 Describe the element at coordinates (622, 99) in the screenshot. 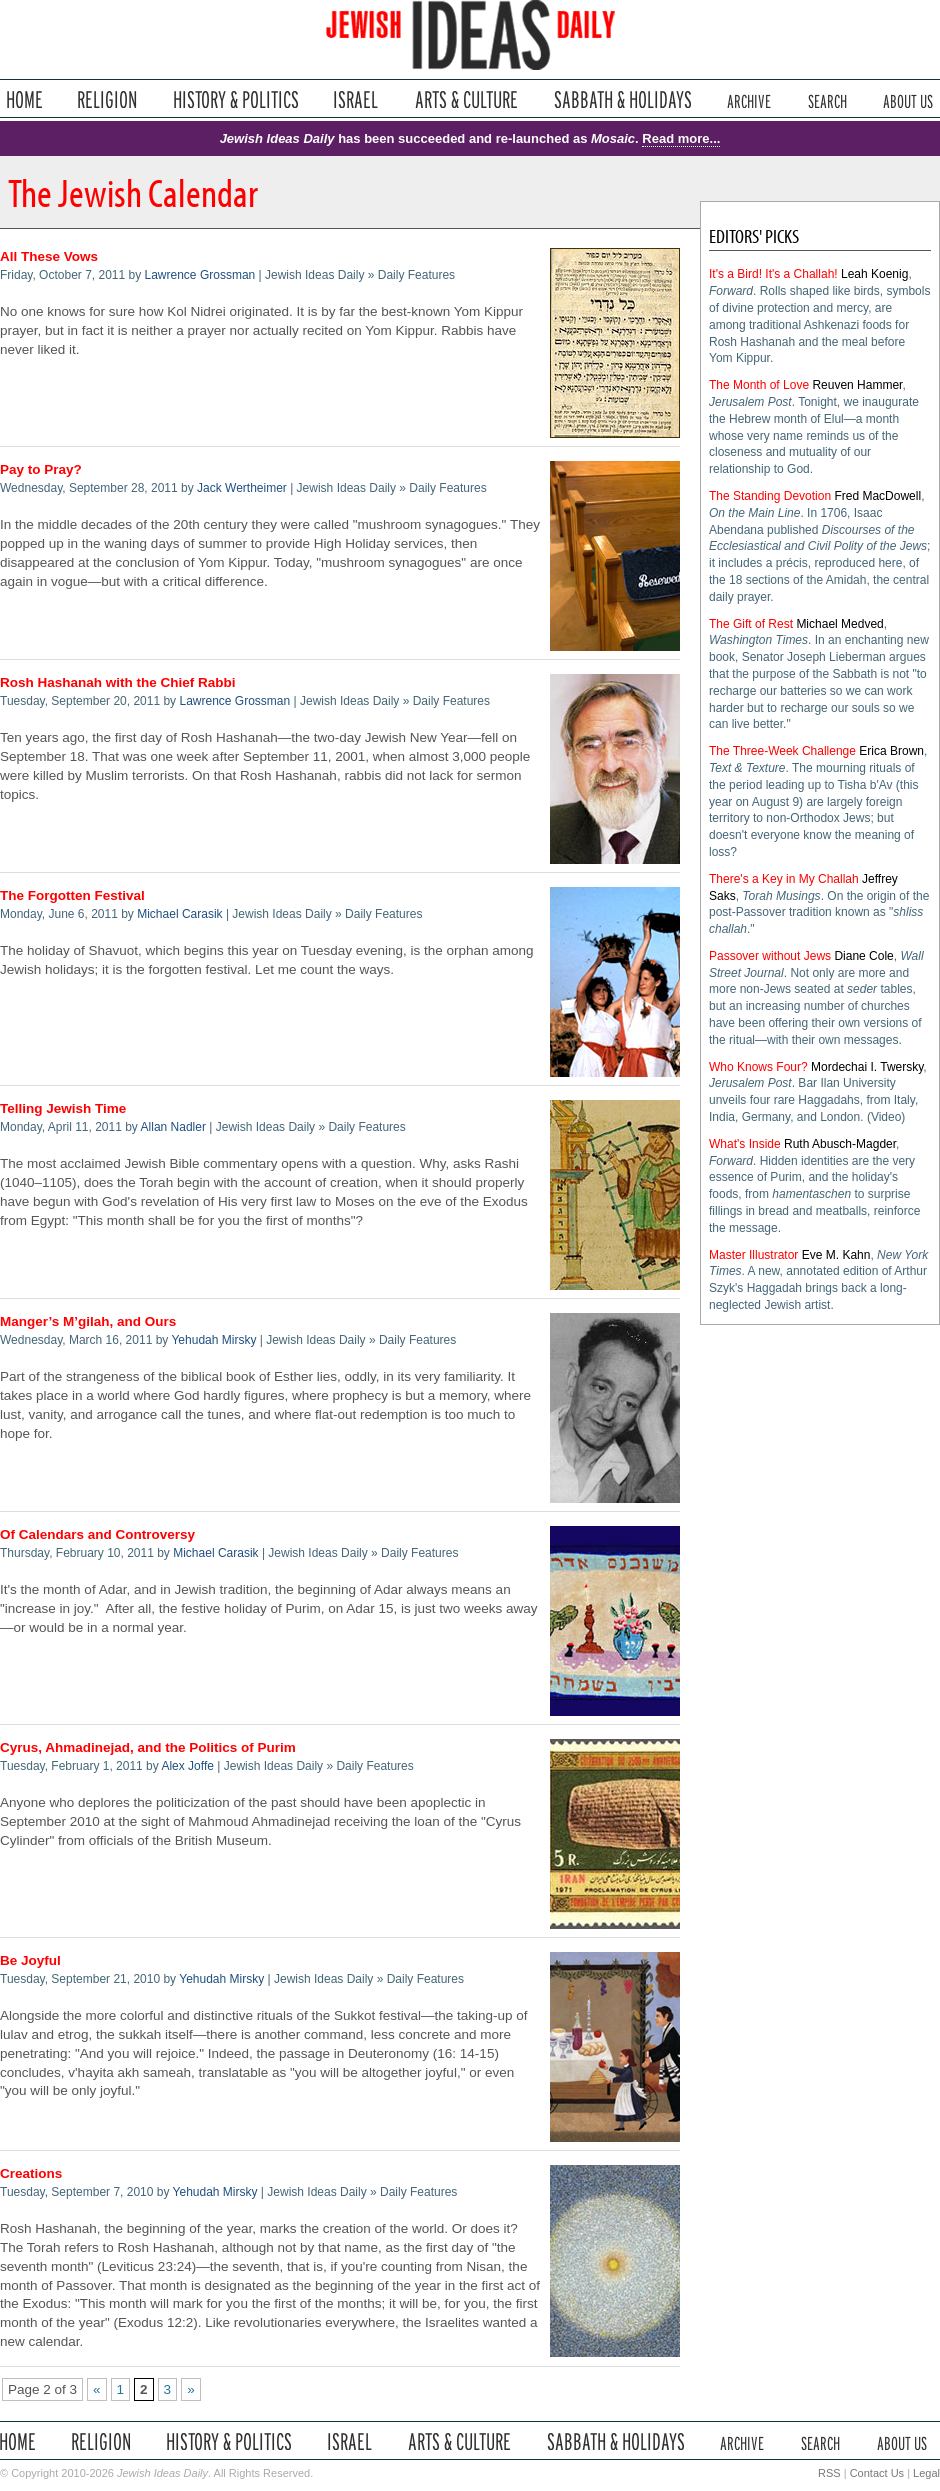

I see `Sabbath & Holidays` at that location.